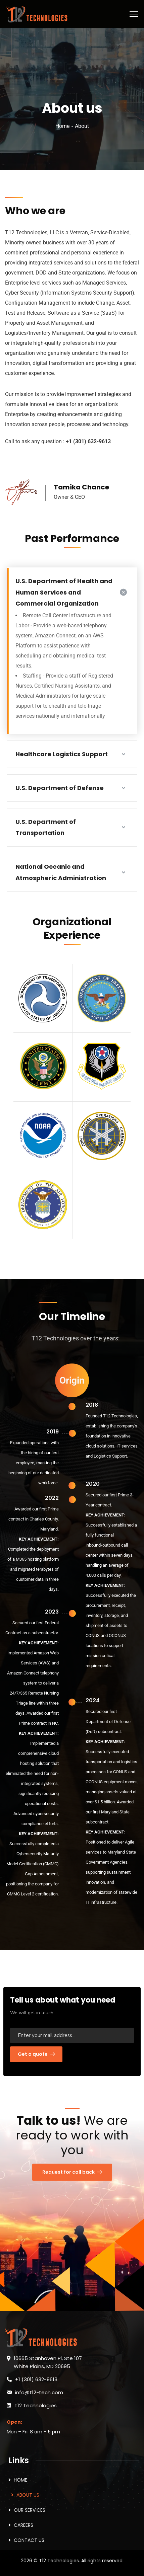 The height and width of the screenshot is (2576, 144). I want to click on U.S. Department of Transportation, so click(45, 827).